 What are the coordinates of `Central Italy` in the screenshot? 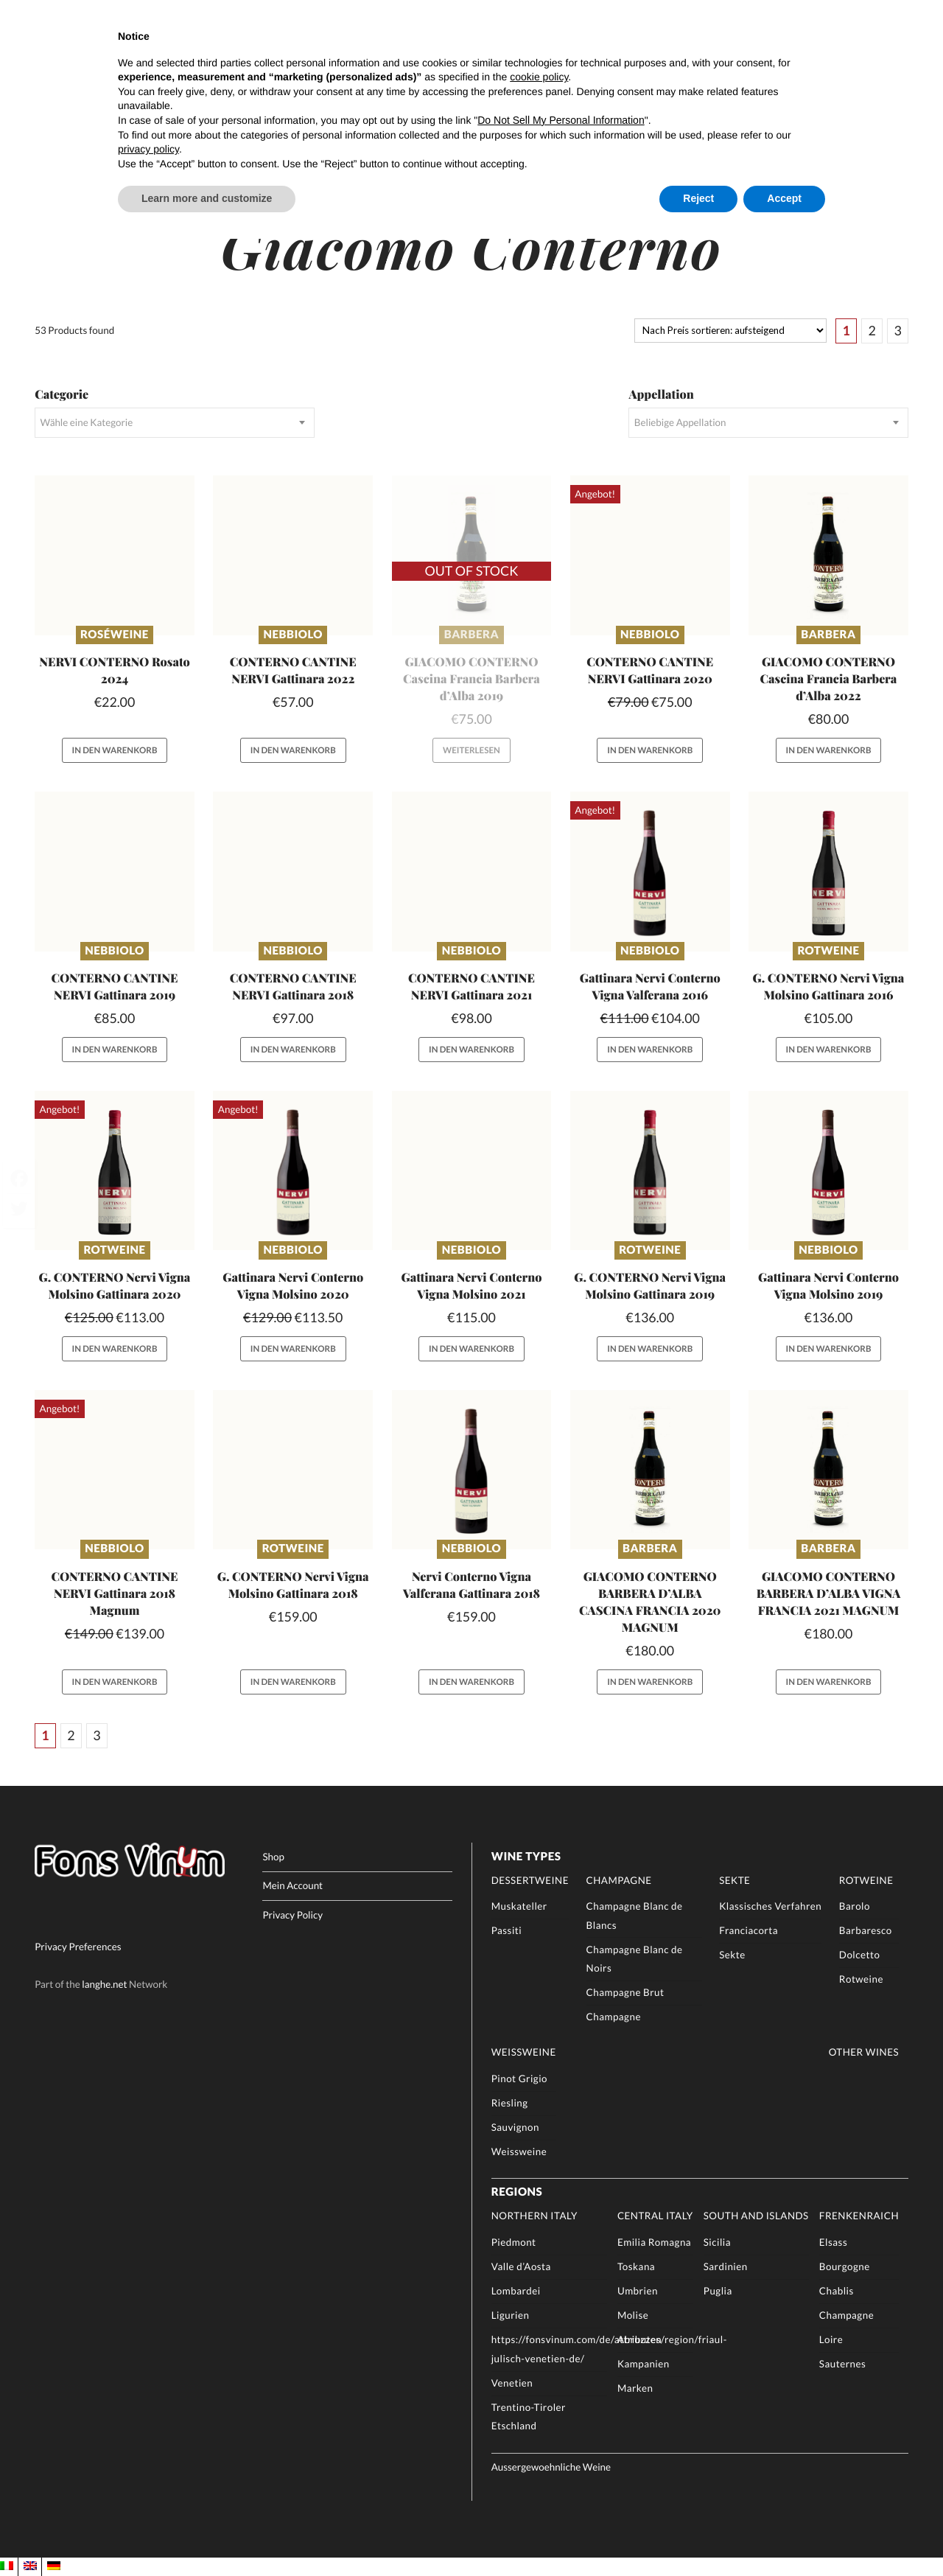 It's located at (655, 2215).